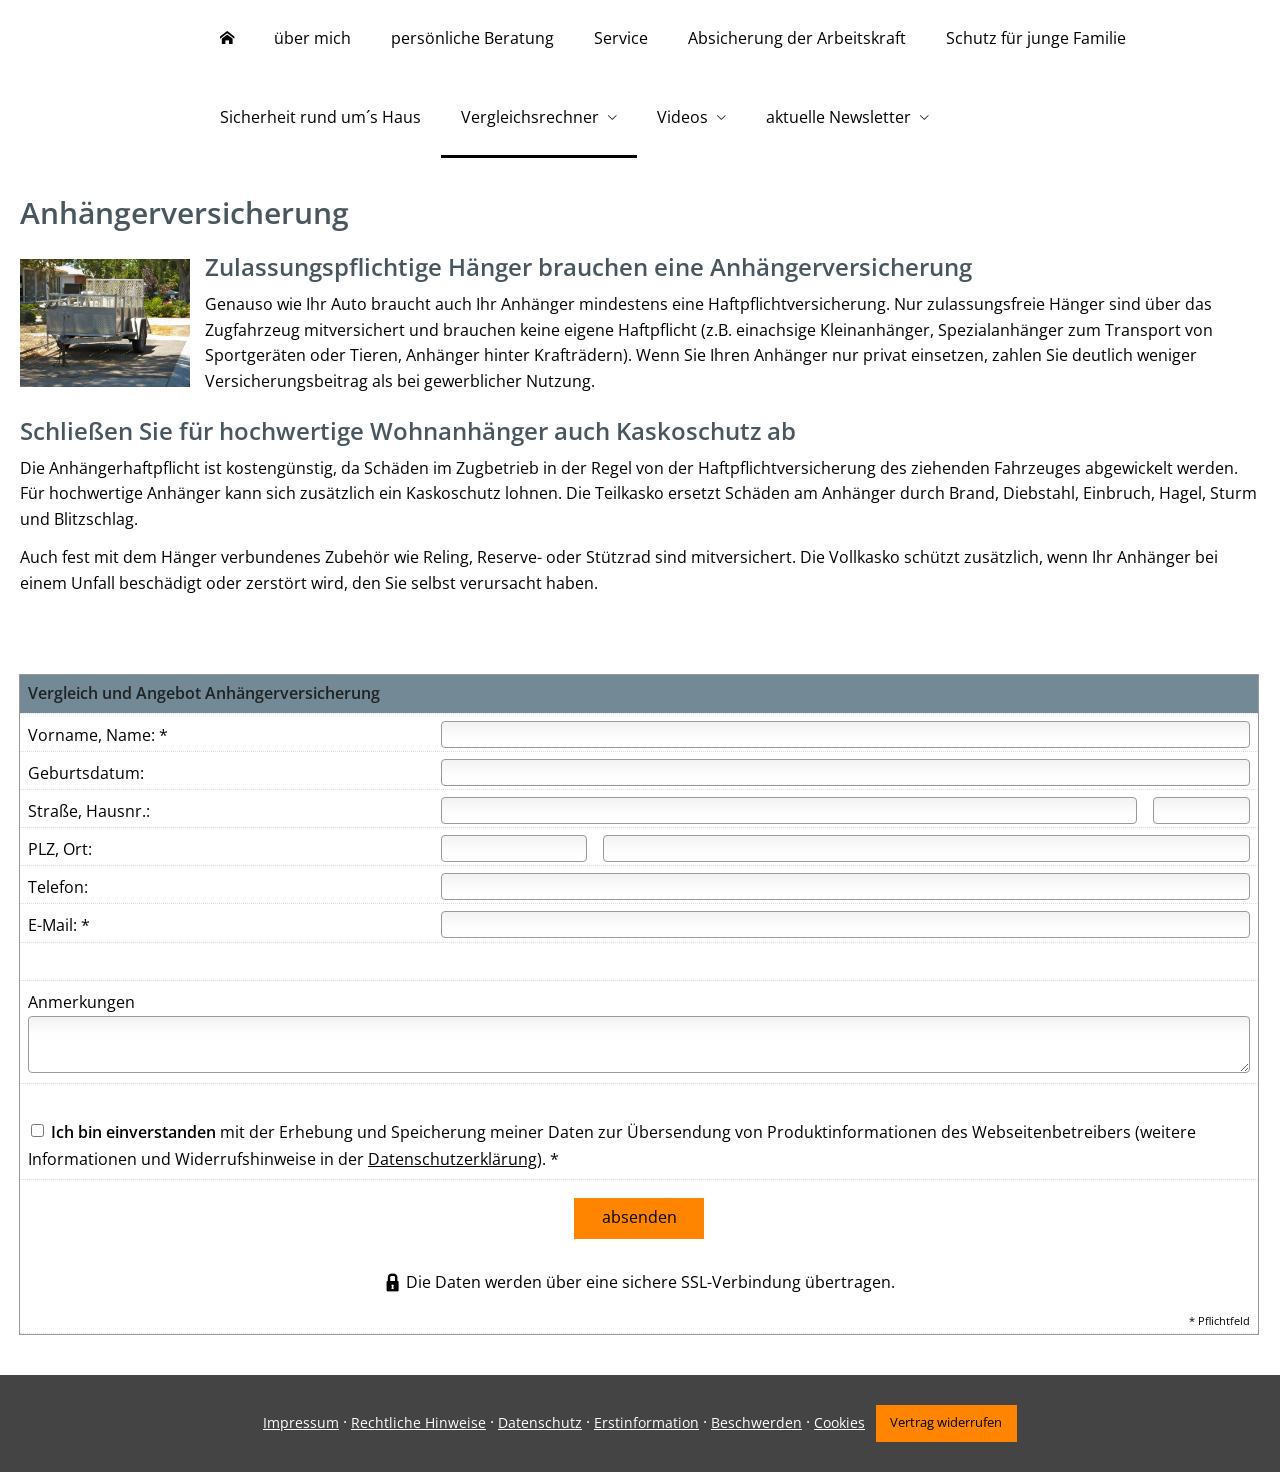  What do you see at coordinates (81, 1012) in the screenshot?
I see `Anmerkungen` at bounding box center [81, 1012].